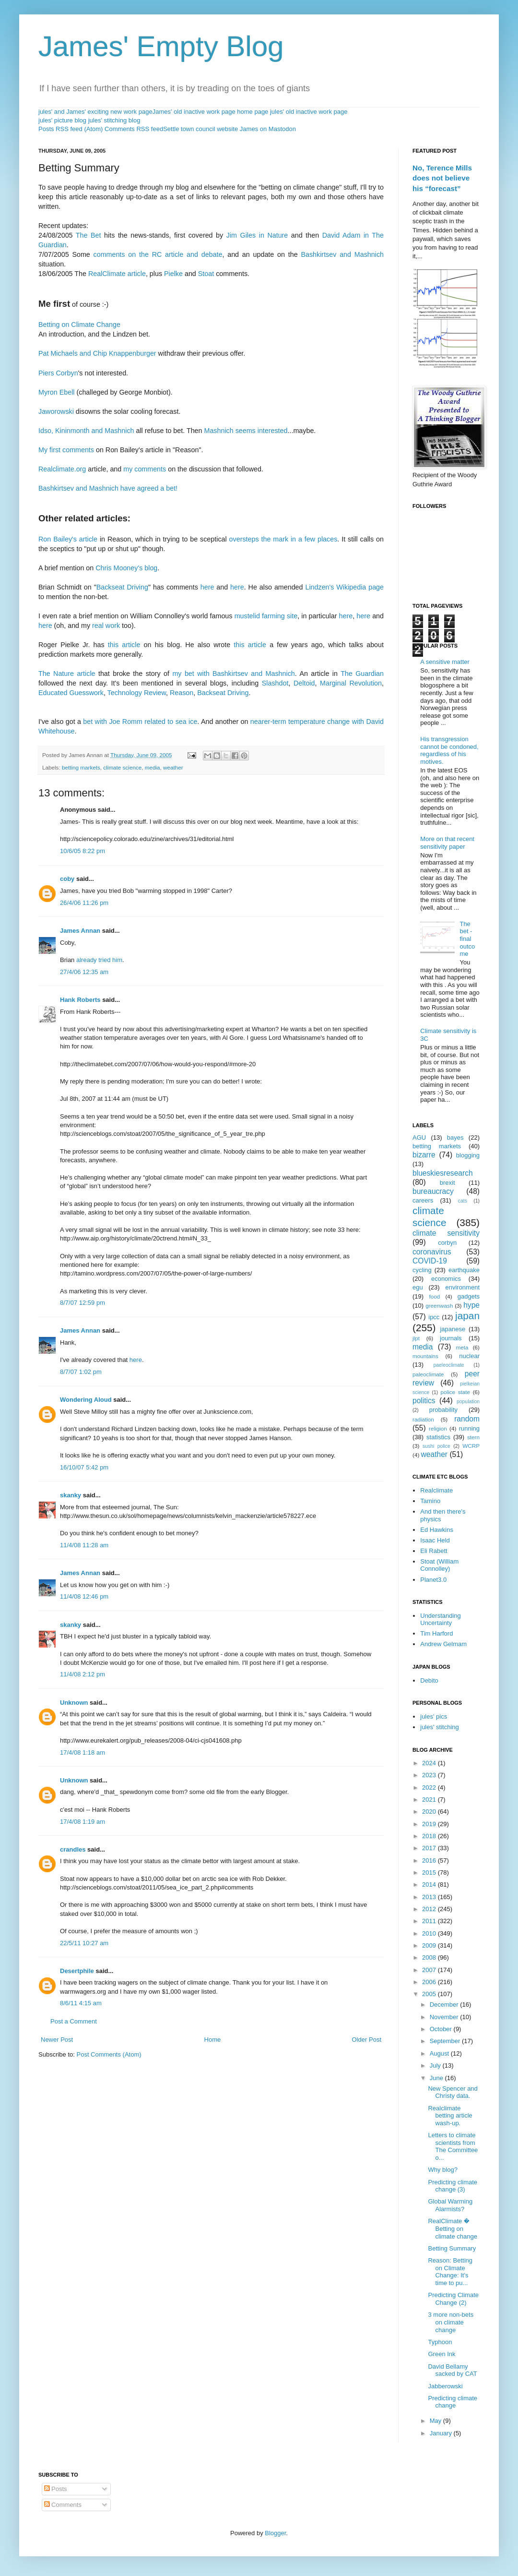  I want to click on RealClimate � Betting on climate change, so click(452, 2228).